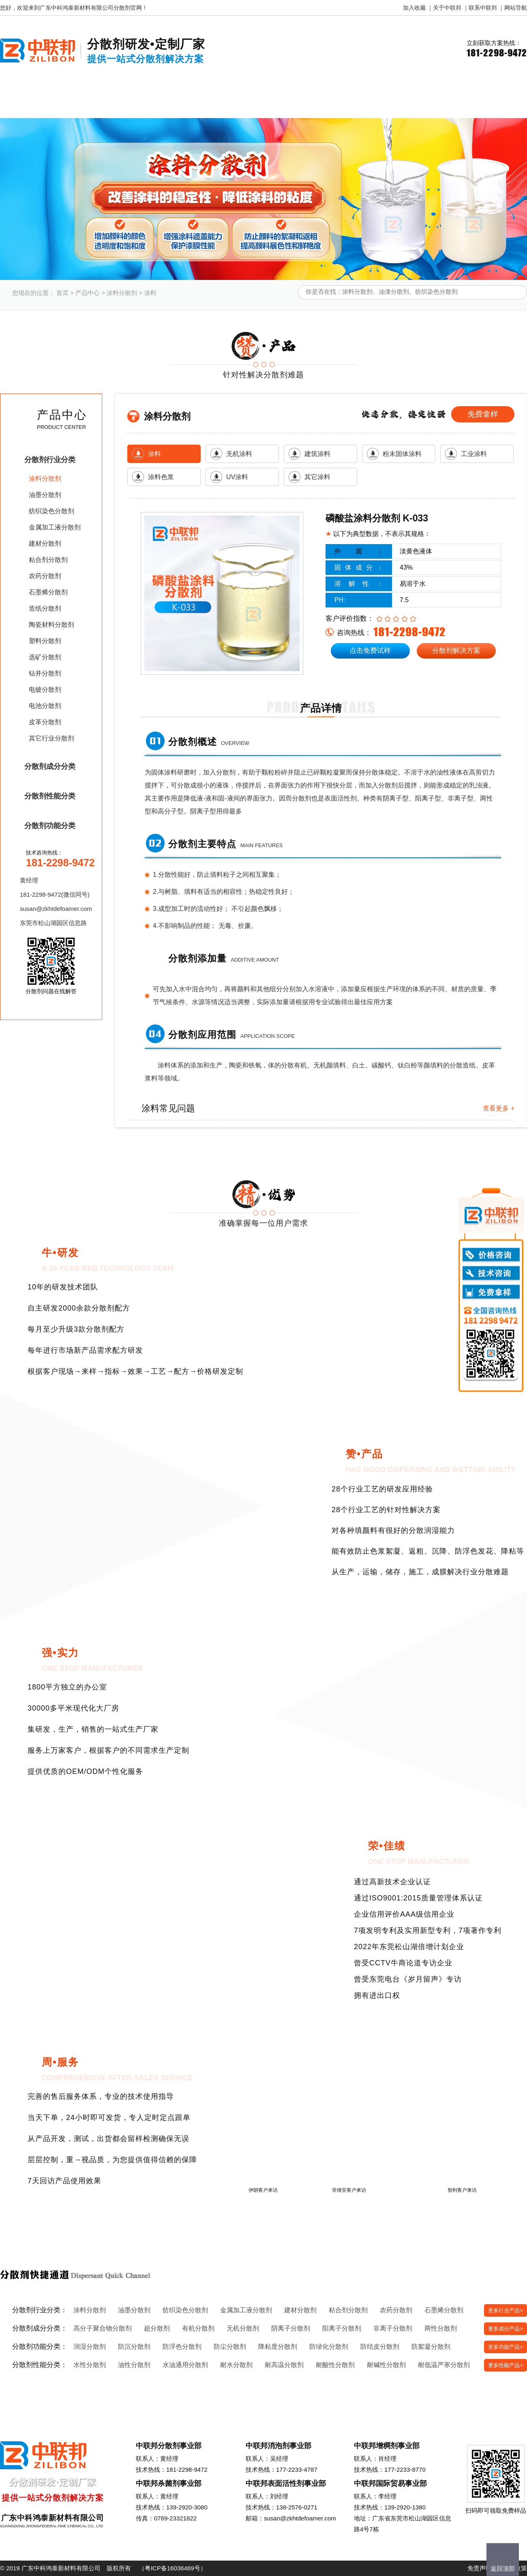 The image size is (527, 2576). What do you see at coordinates (48, 559) in the screenshot?
I see `粘合剂分散剂` at bounding box center [48, 559].